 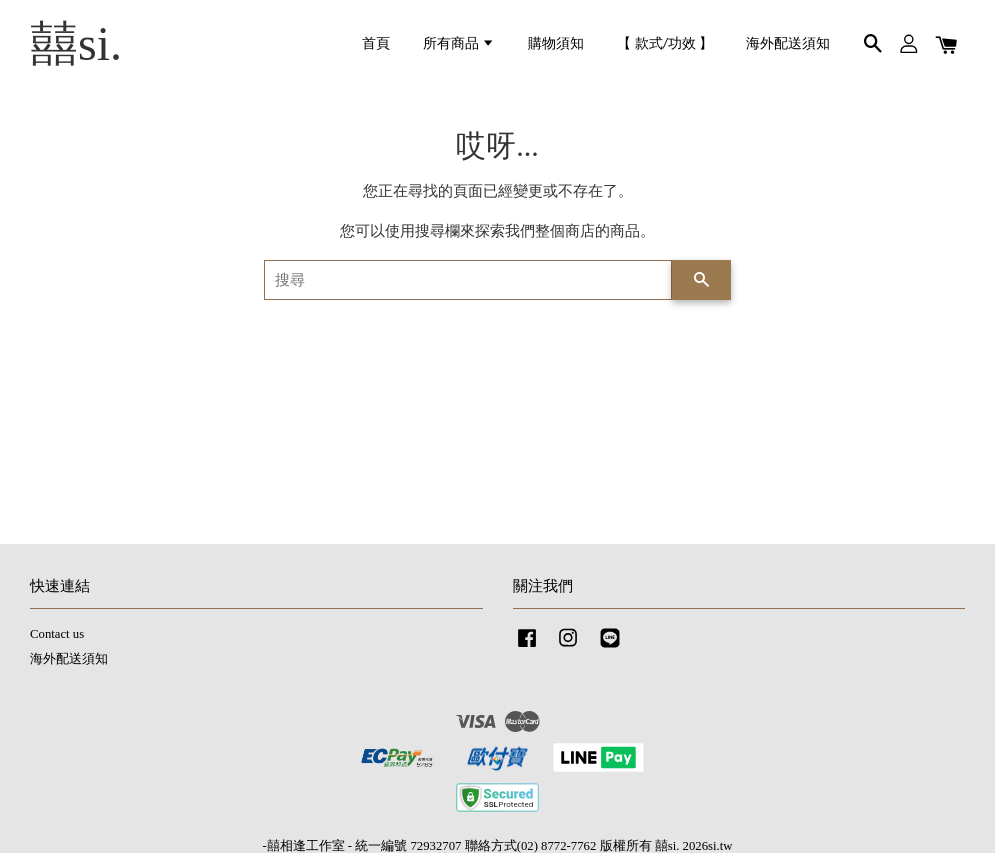 I want to click on 所有商品, so click(x=459, y=43).